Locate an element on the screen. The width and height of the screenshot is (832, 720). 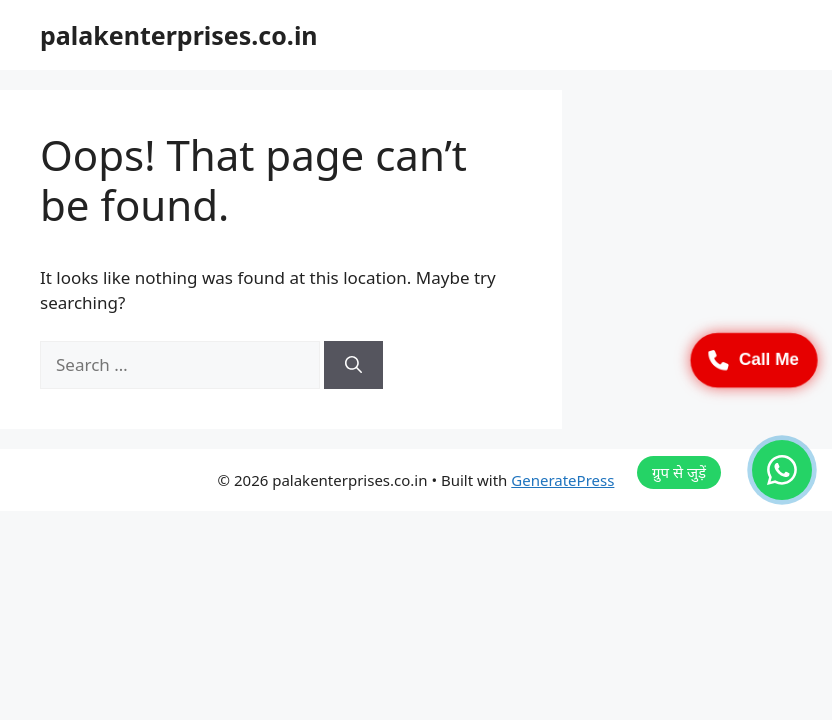
Call Me is located at coordinates (754, 360).